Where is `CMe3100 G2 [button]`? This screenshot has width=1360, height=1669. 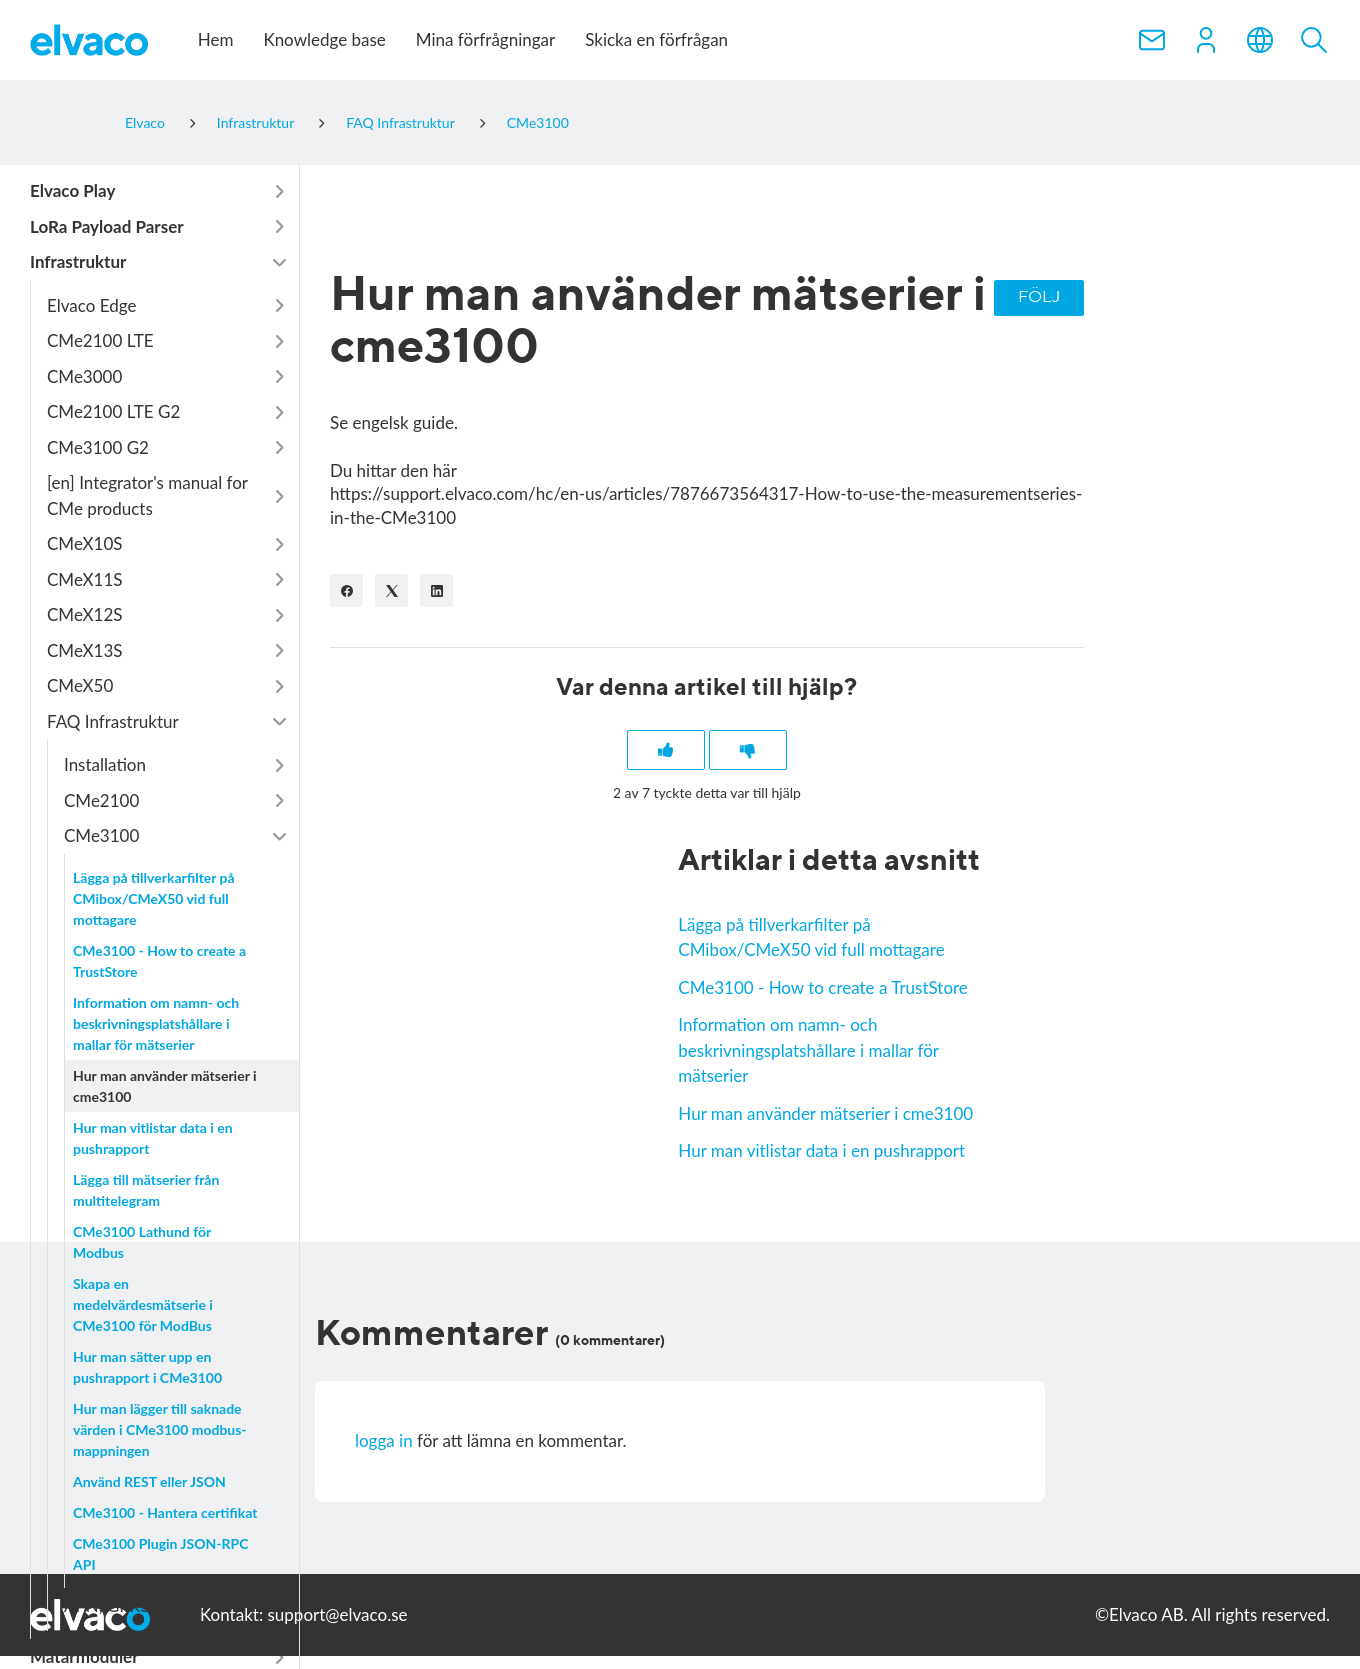
CMe3100 G2 [button] is located at coordinates (98, 447).